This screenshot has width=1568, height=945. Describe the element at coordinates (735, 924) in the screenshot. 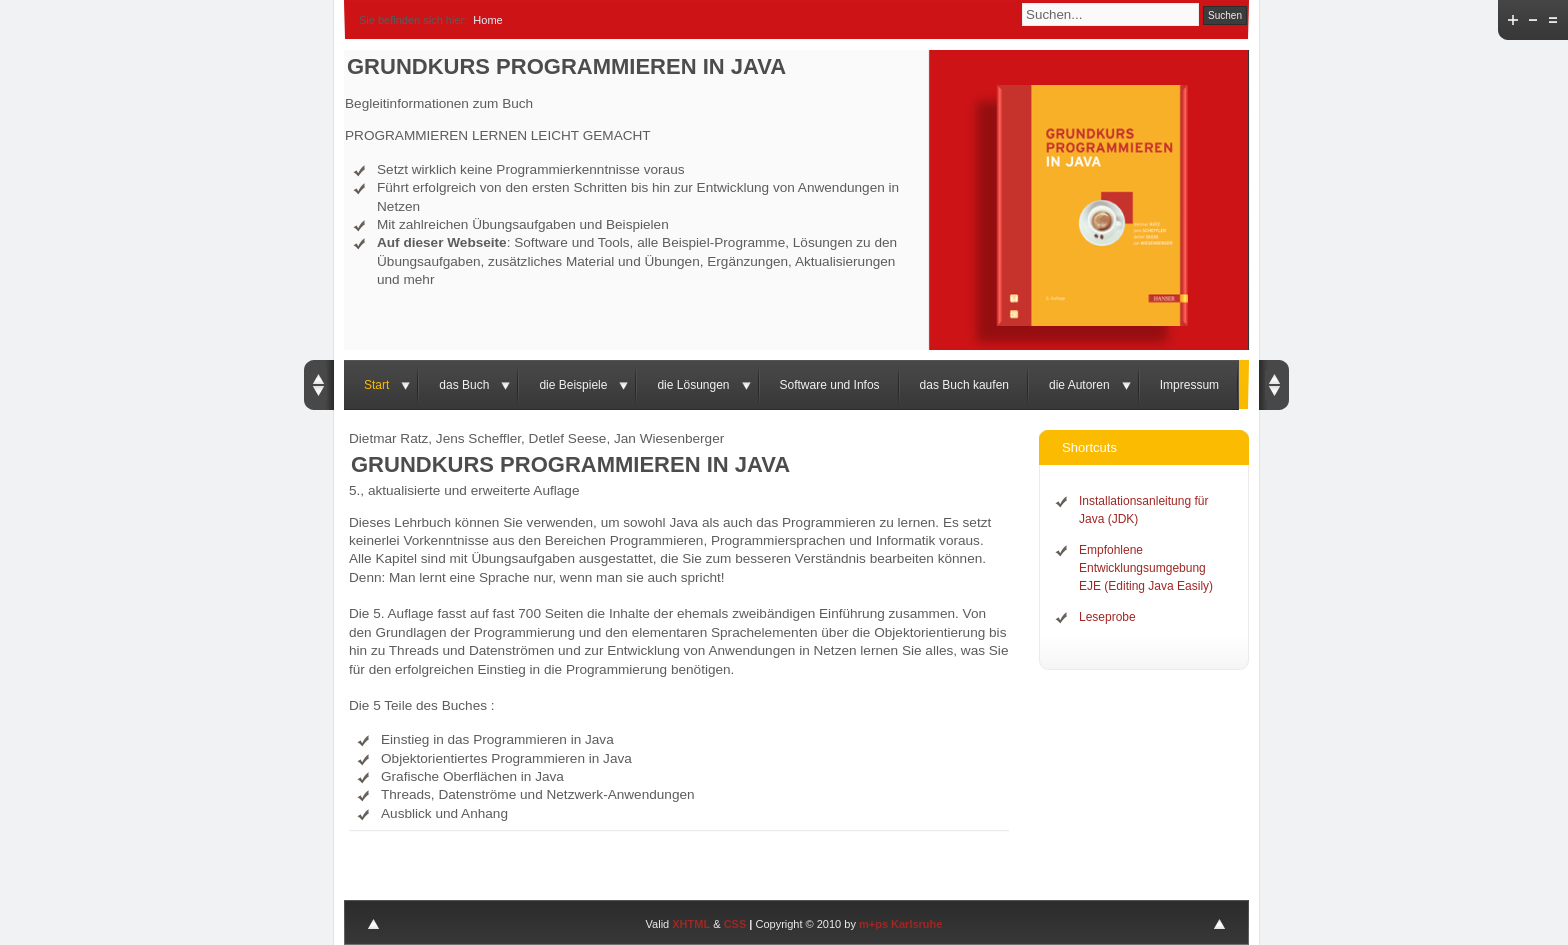

I see `CSS` at that location.